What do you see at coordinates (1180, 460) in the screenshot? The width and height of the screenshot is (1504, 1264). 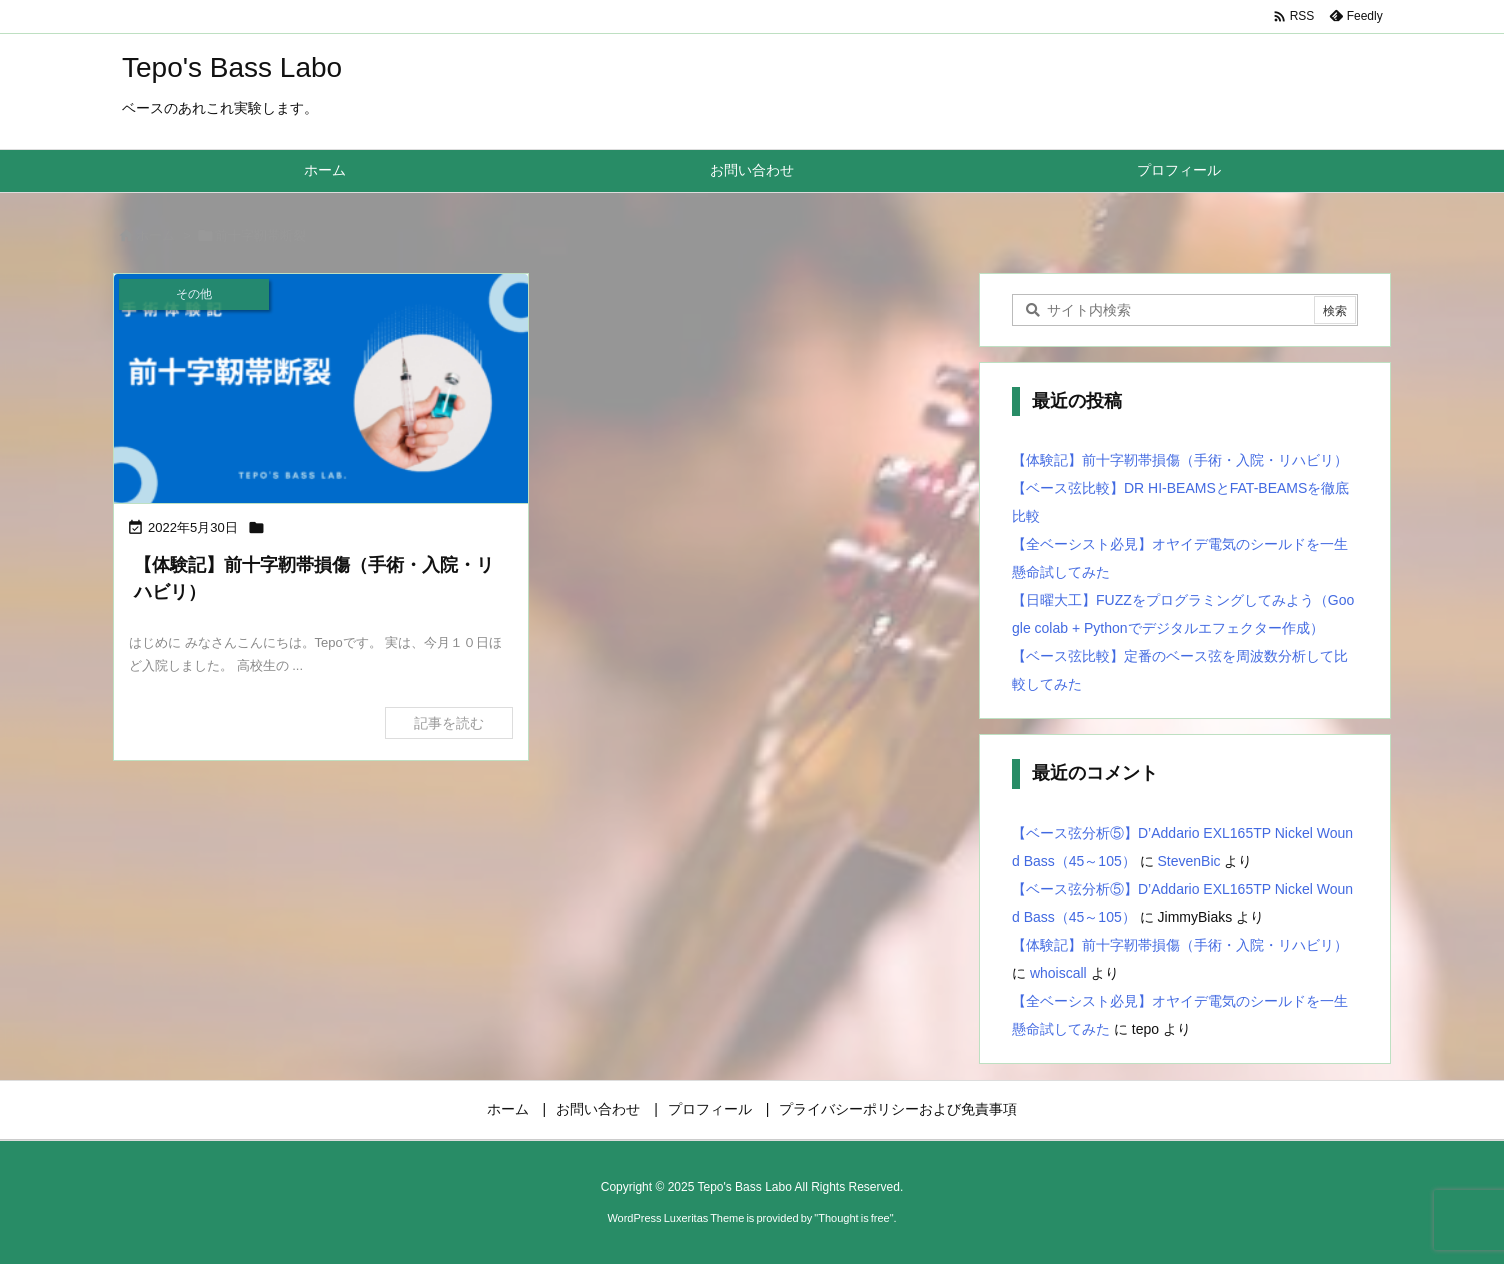 I see `【体験記】前十字靭帯損傷（手術・入院・リハビリ）` at bounding box center [1180, 460].